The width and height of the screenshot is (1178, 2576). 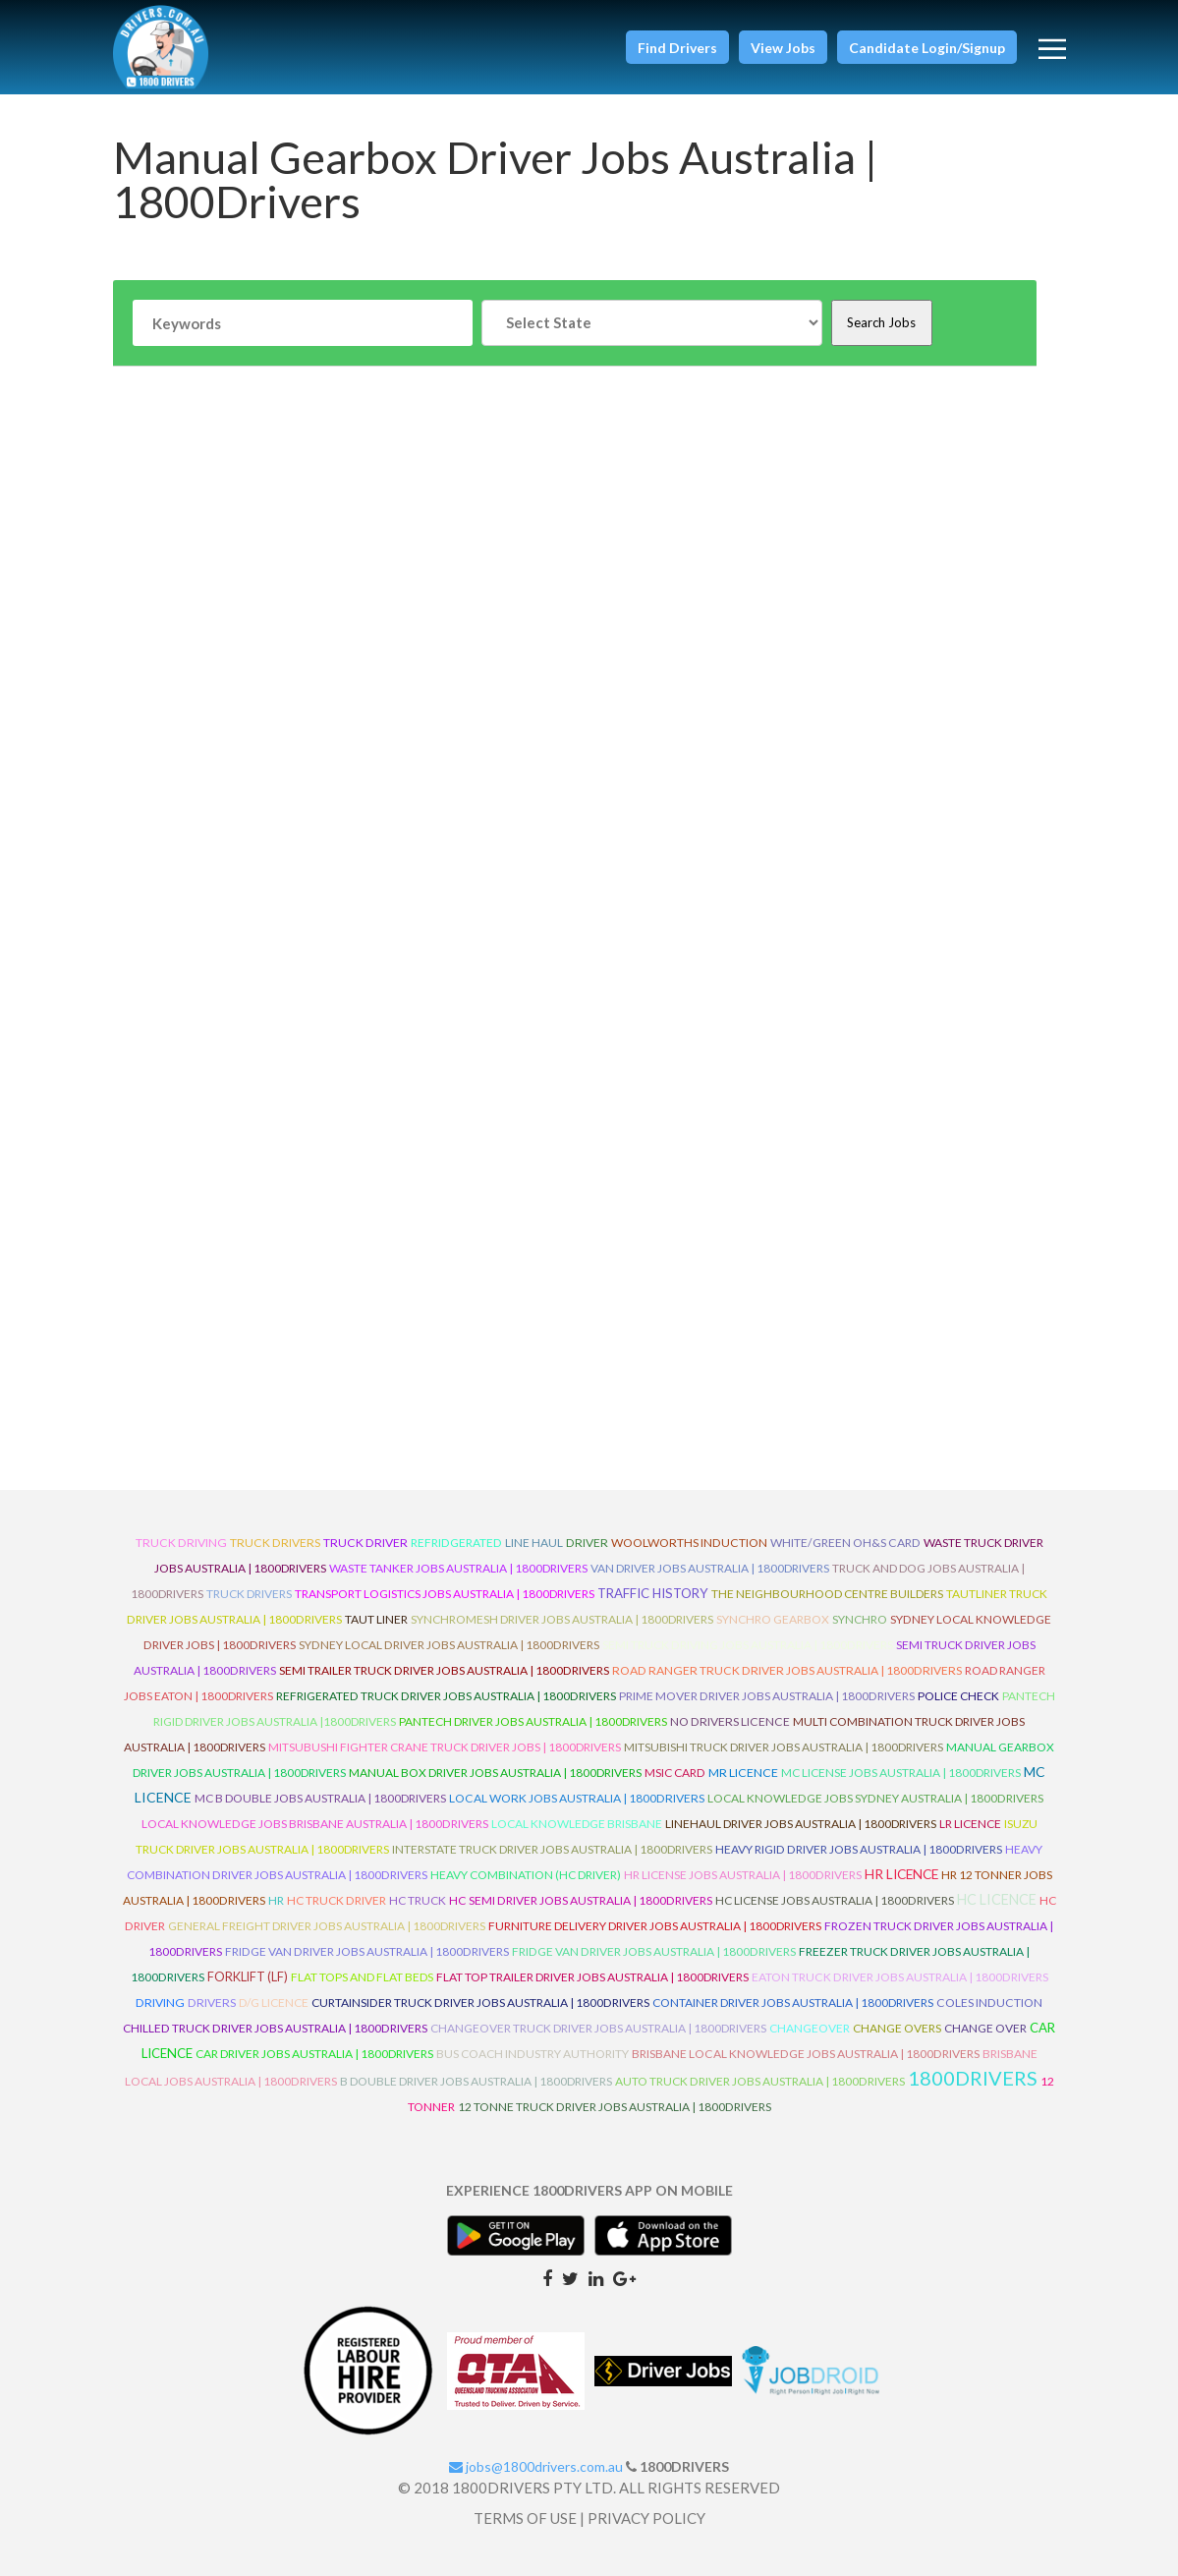 What do you see at coordinates (320, 1798) in the screenshot?
I see `MC B Double Jobs Australia | 1800Drivers` at bounding box center [320, 1798].